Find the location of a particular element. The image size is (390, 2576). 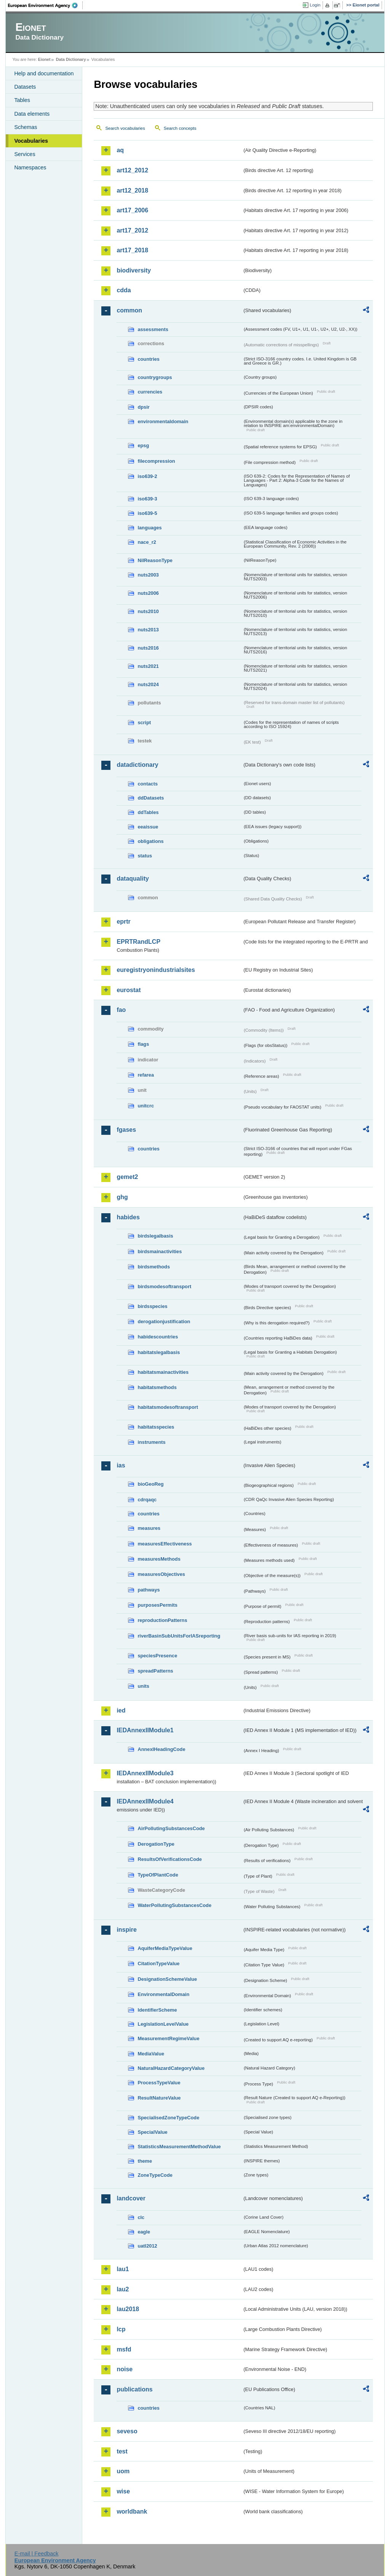

habitatsmodesoftransport is located at coordinates (167, 1407).